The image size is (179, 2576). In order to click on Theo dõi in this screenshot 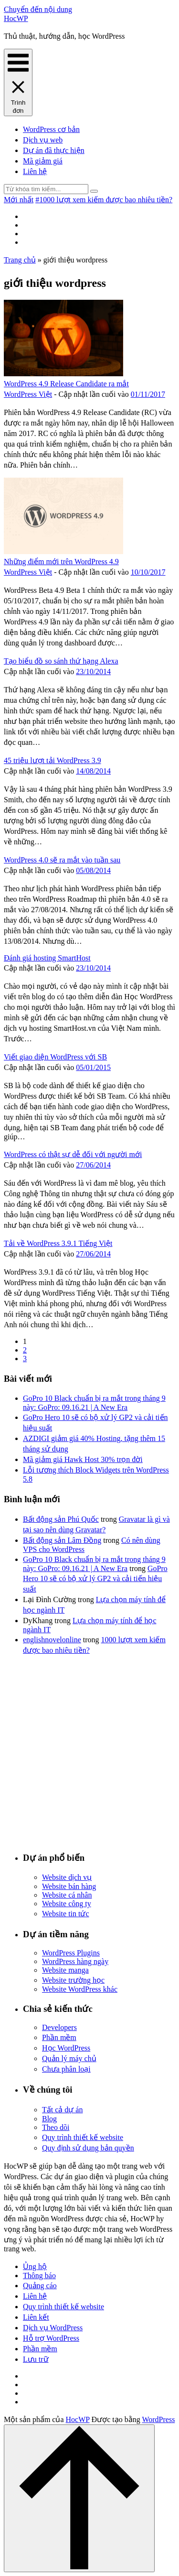, I will do `click(55, 2127)`.